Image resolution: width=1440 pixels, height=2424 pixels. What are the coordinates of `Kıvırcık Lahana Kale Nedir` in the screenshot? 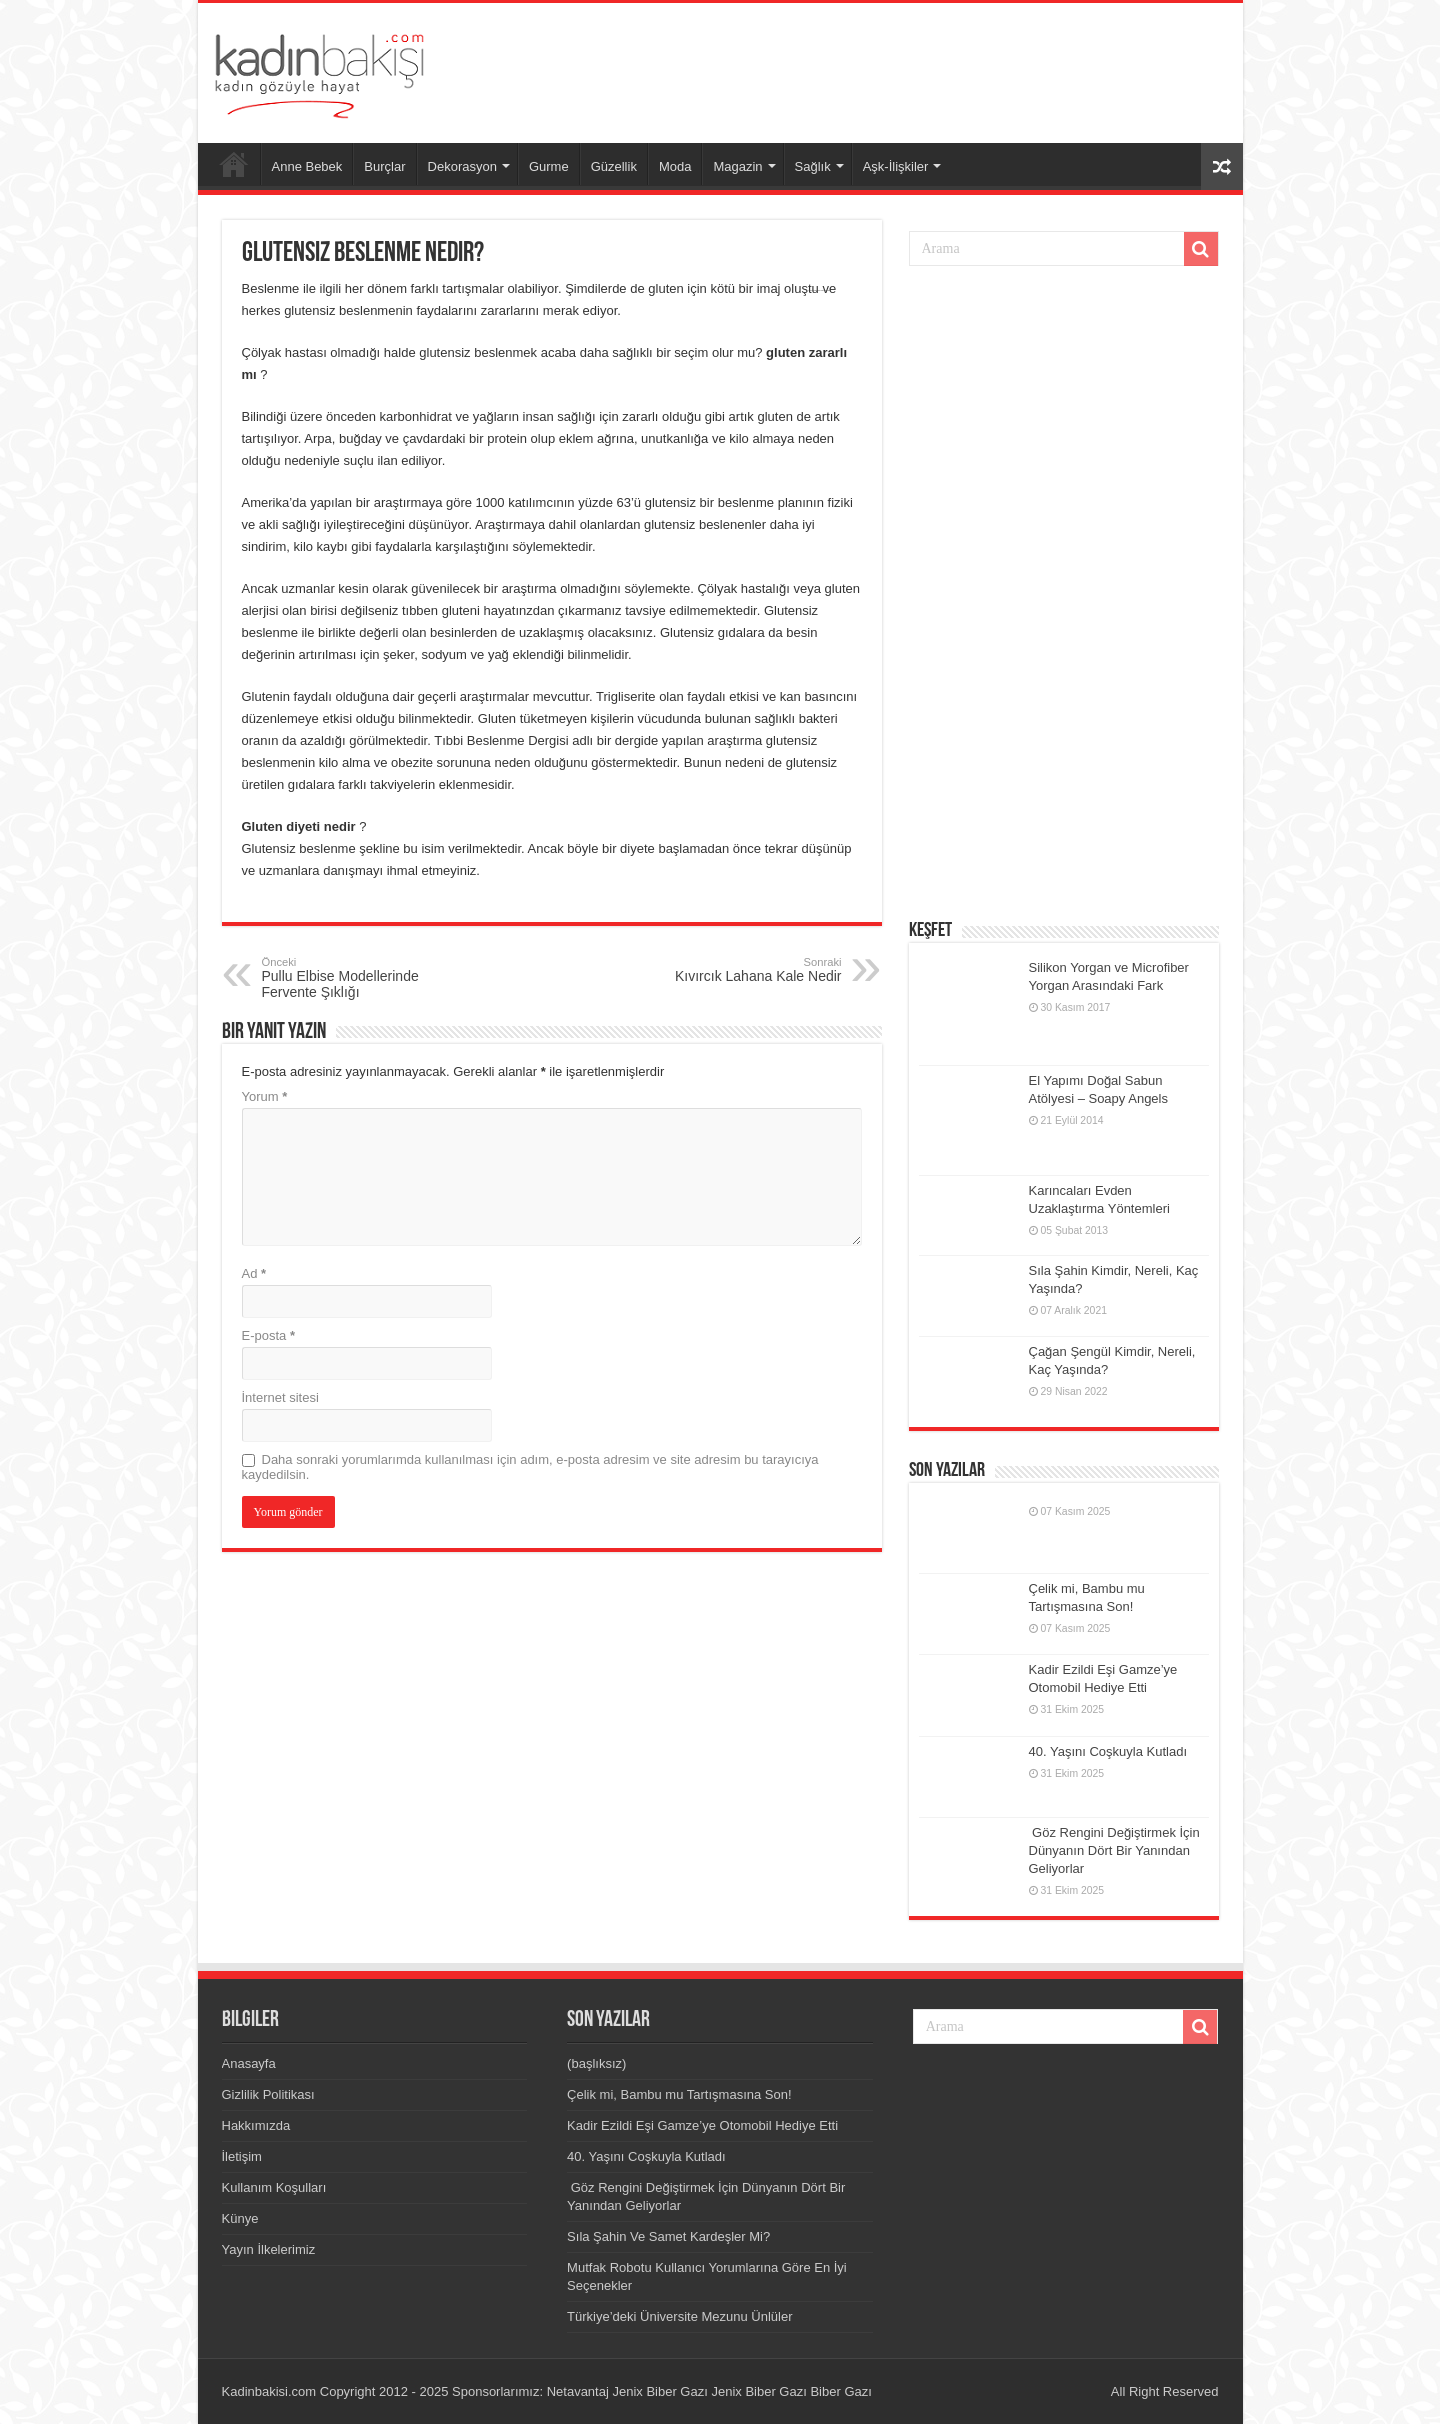 It's located at (739, 970).